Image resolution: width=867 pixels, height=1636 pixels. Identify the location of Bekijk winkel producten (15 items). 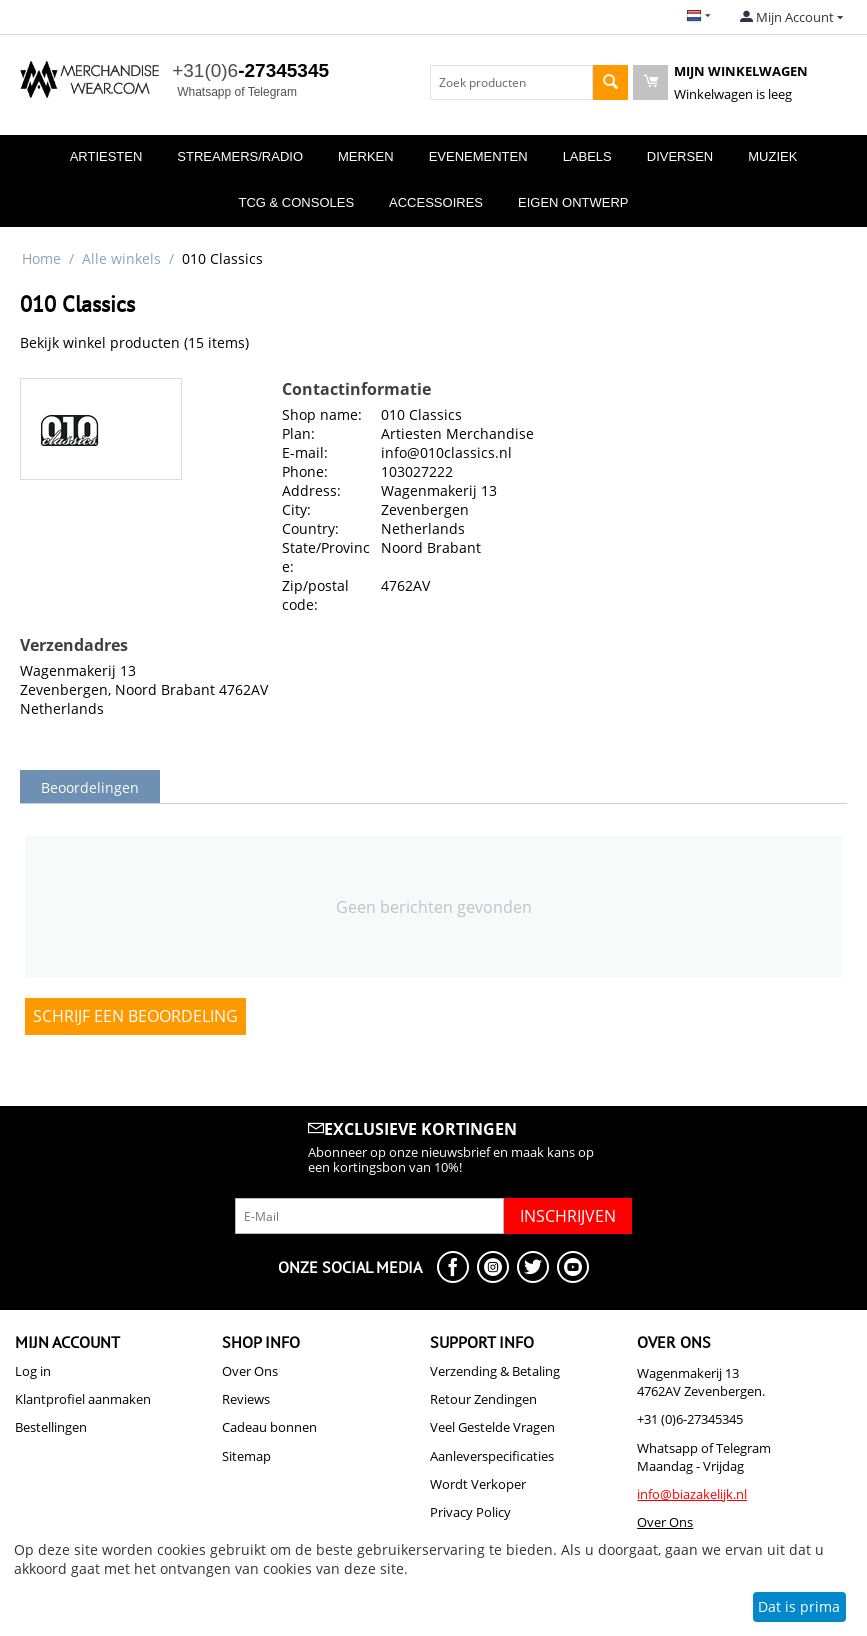
(134, 342).